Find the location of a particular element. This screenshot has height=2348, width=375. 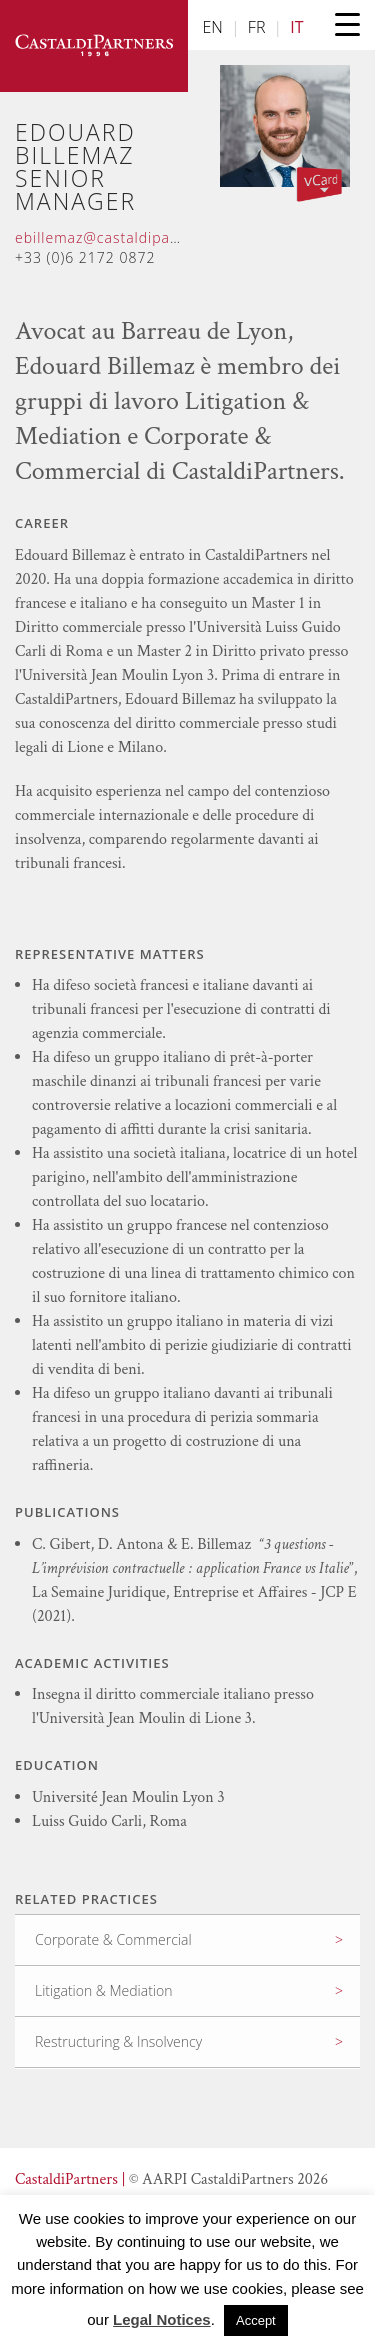

Corporate & Commercial is located at coordinates (113, 1939).